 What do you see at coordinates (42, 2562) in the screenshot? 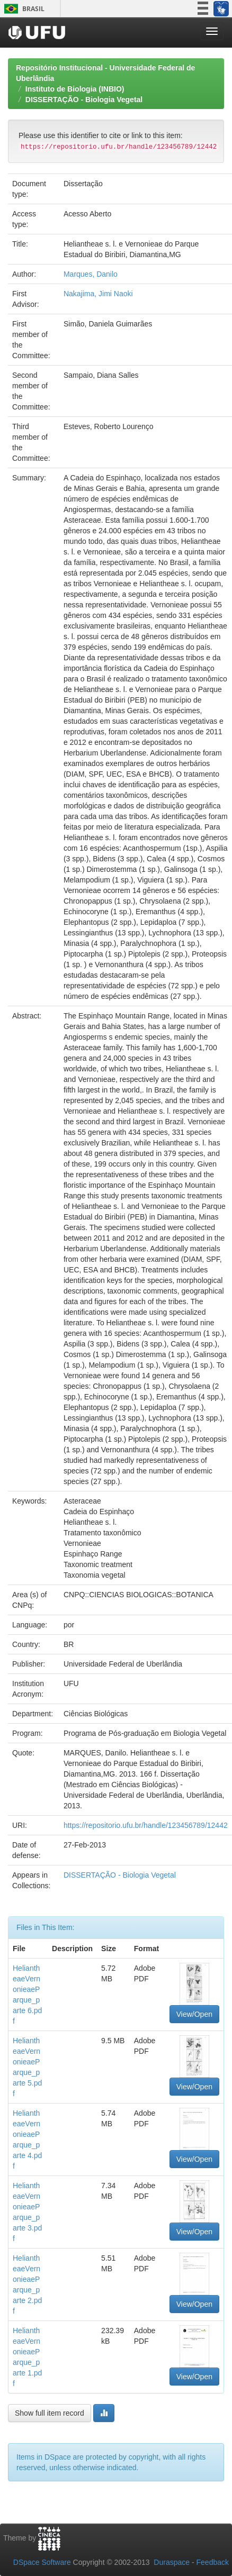
I see `DSpace Software` at bounding box center [42, 2562].